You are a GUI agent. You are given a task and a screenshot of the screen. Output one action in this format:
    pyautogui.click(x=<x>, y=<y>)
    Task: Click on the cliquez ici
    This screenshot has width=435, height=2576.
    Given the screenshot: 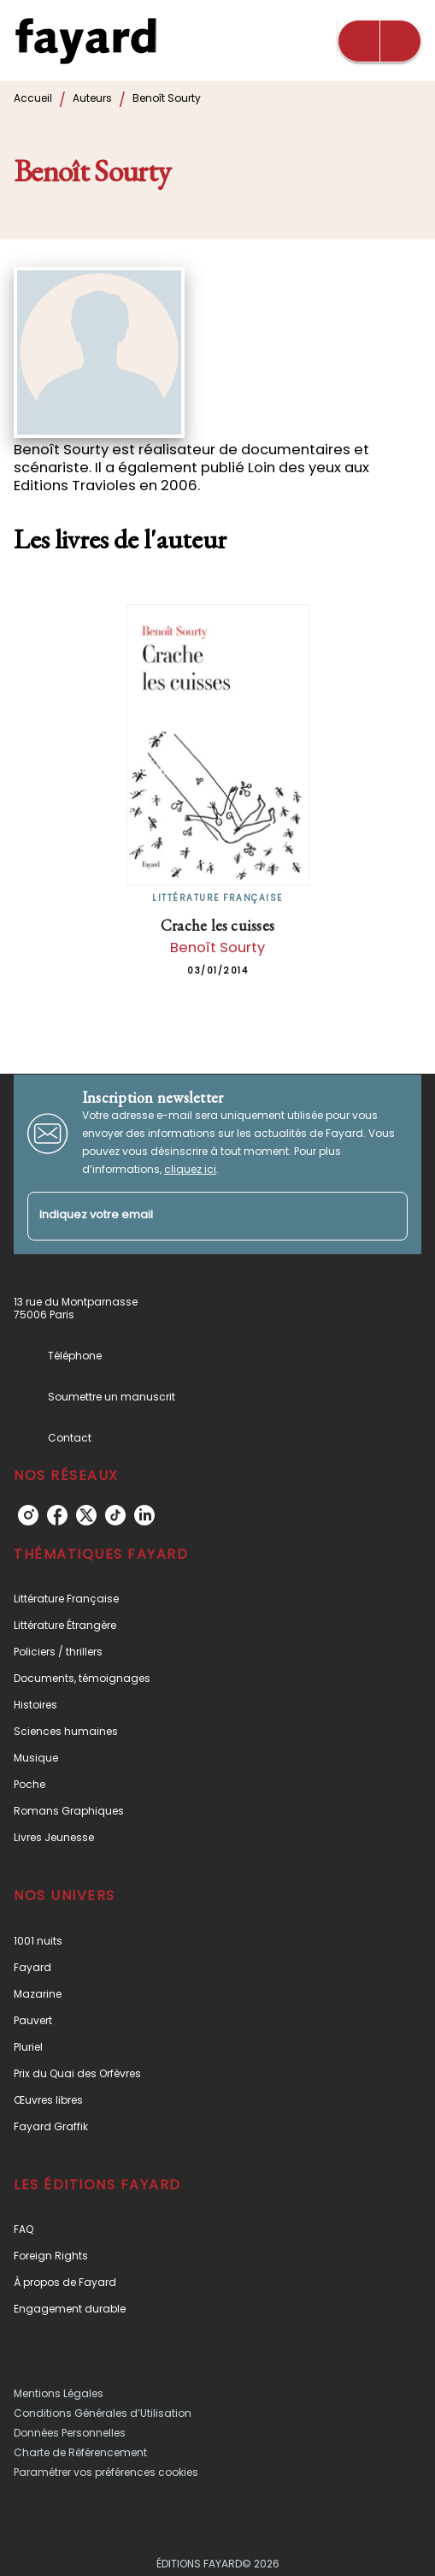 What is the action you would take?
    pyautogui.click(x=190, y=1169)
    